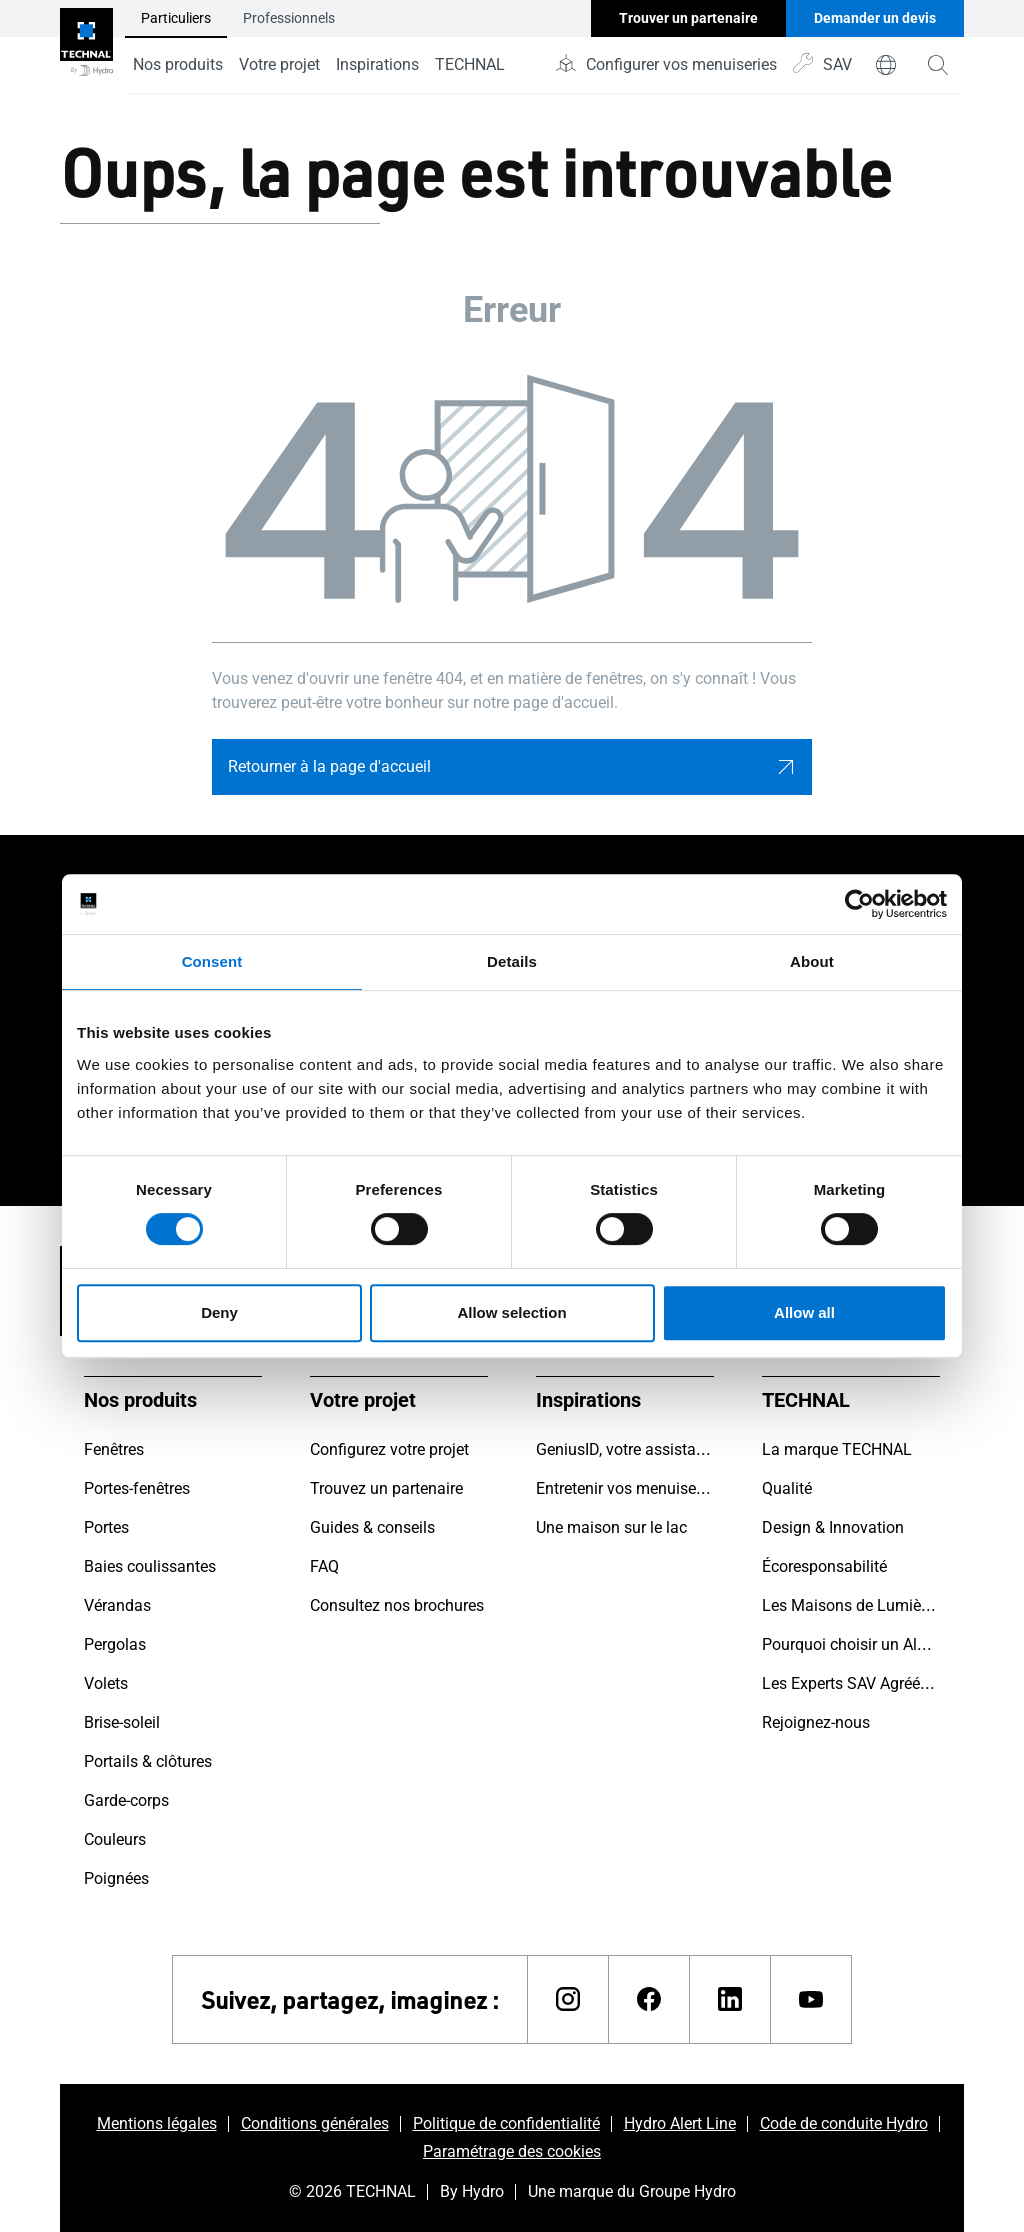 The width and height of the screenshot is (1024, 2232). Describe the element at coordinates (86, 47) in the screenshot. I see `[Aller à la page d'accueil]` at that location.